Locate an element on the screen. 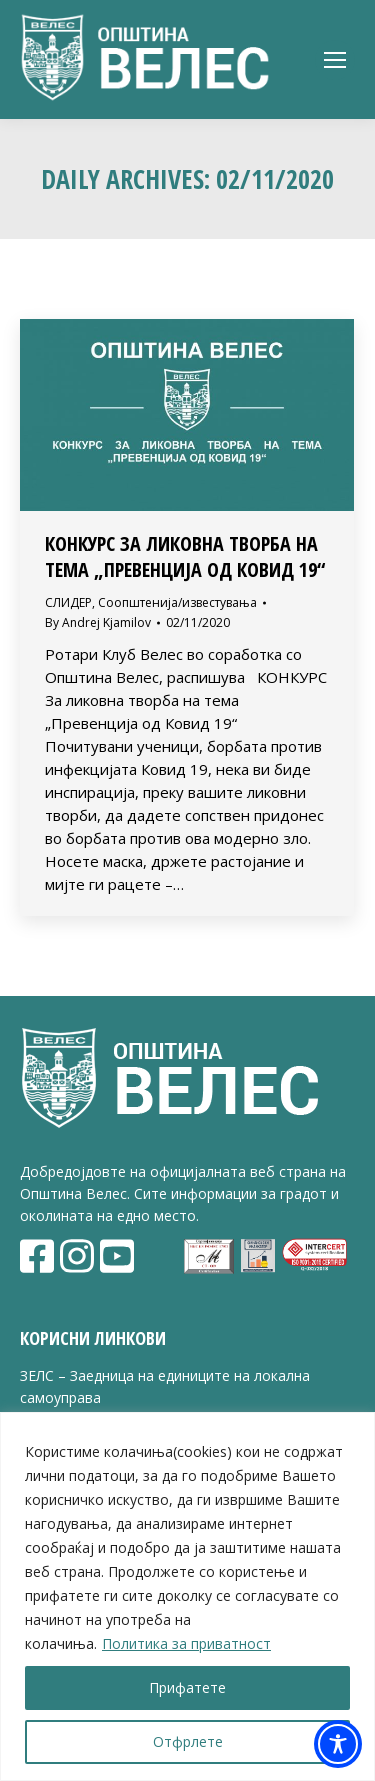 The width and height of the screenshot is (375, 1781). By is located at coordinates (98, 622).